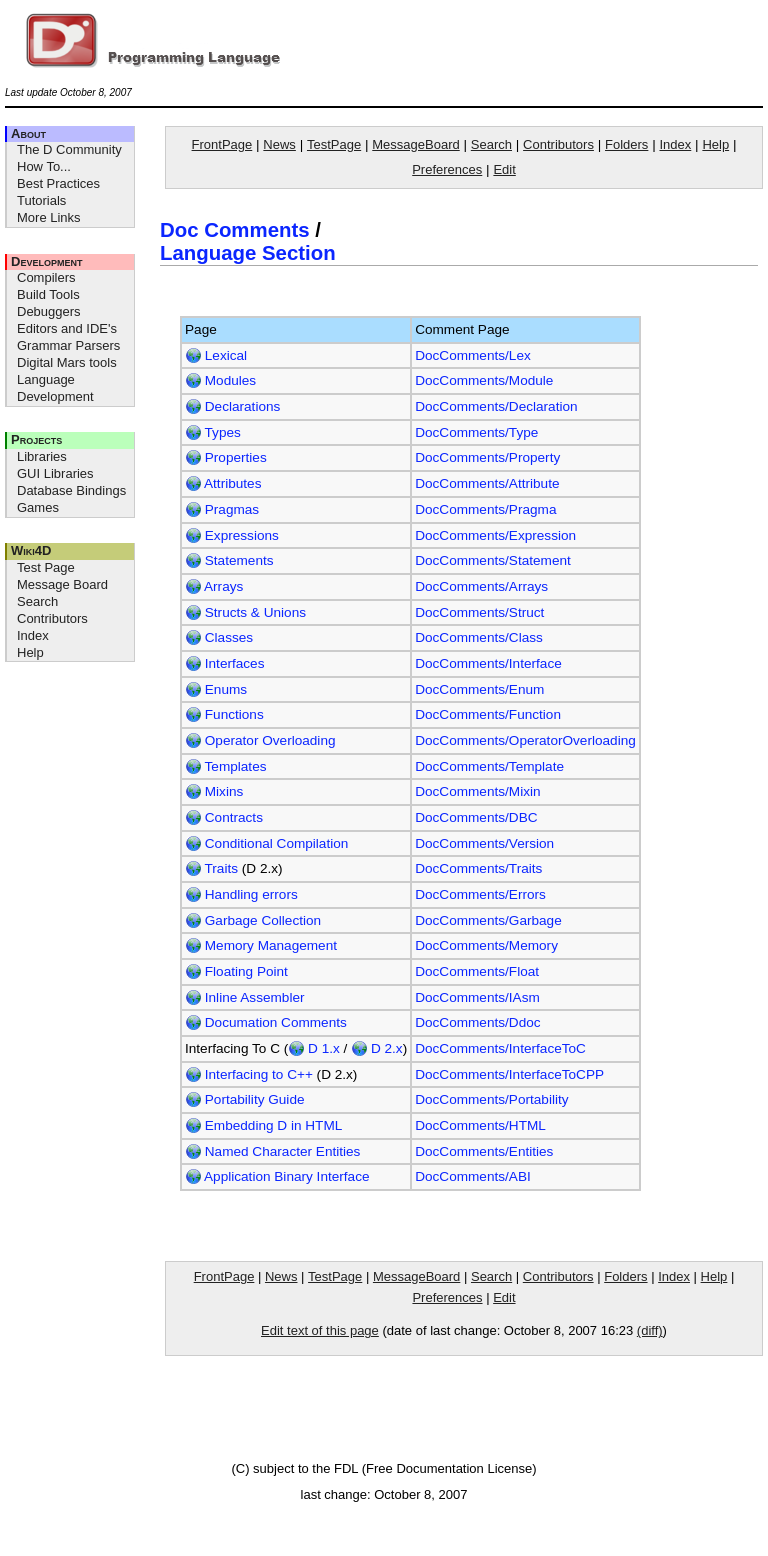  What do you see at coordinates (226, 766) in the screenshot?
I see `Templates` at bounding box center [226, 766].